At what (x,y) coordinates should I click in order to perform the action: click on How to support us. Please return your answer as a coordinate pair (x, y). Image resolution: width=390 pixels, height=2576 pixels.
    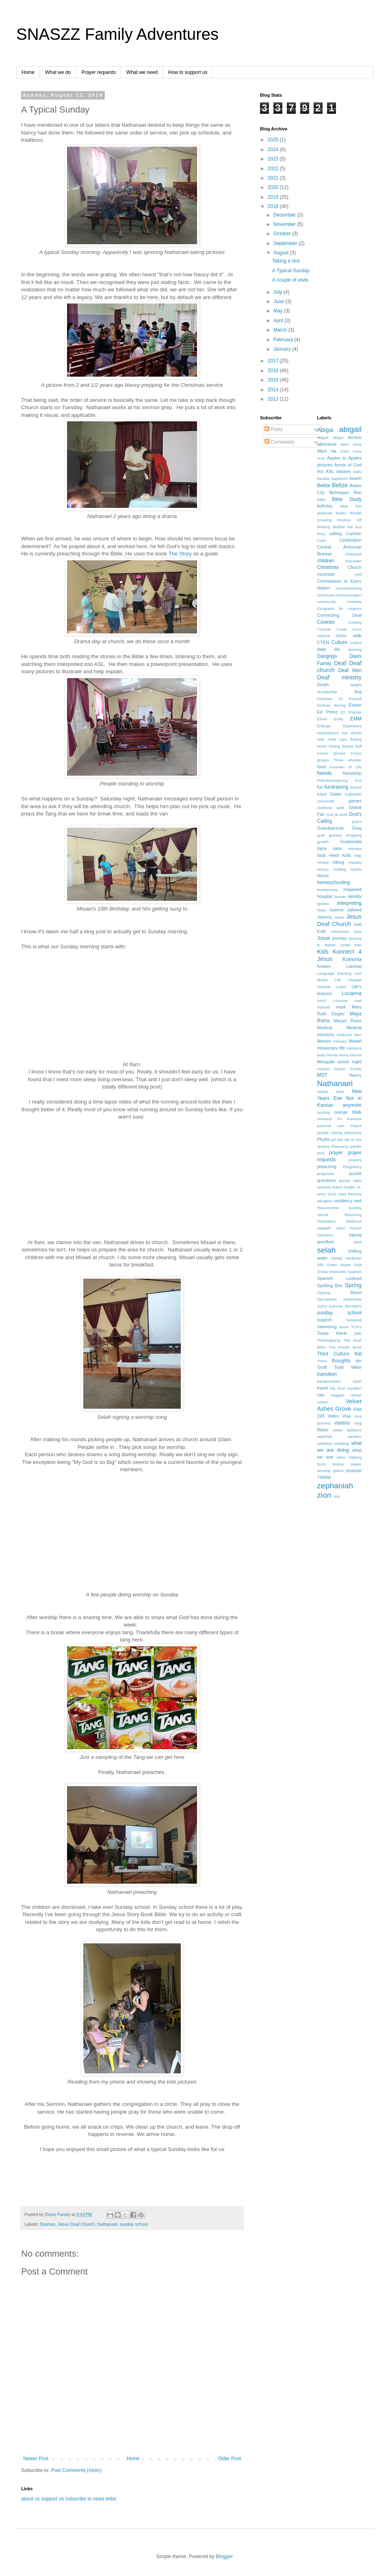
    Looking at the image, I should click on (188, 72).